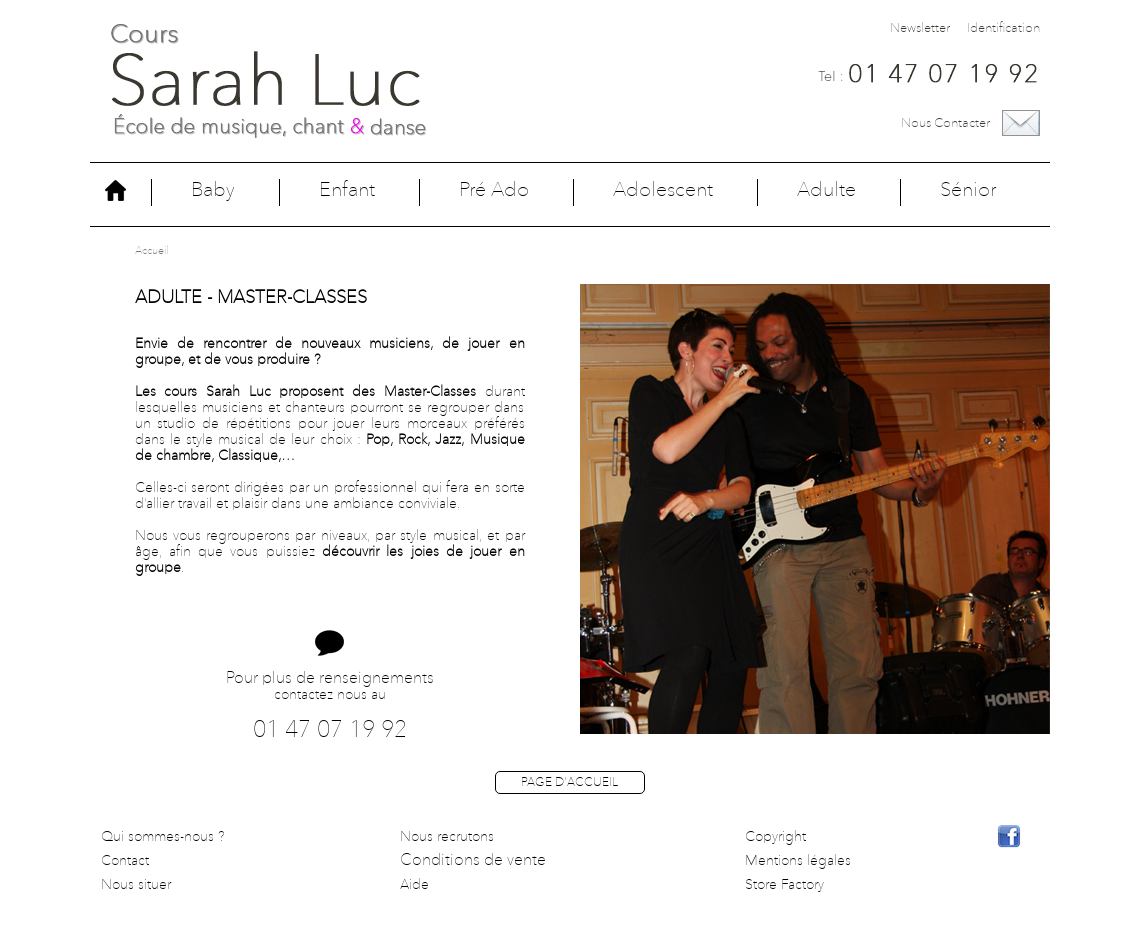 This screenshot has height=928, width=1139. Describe the element at coordinates (163, 837) in the screenshot. I see `Qui sommes-nous ?` at that location.